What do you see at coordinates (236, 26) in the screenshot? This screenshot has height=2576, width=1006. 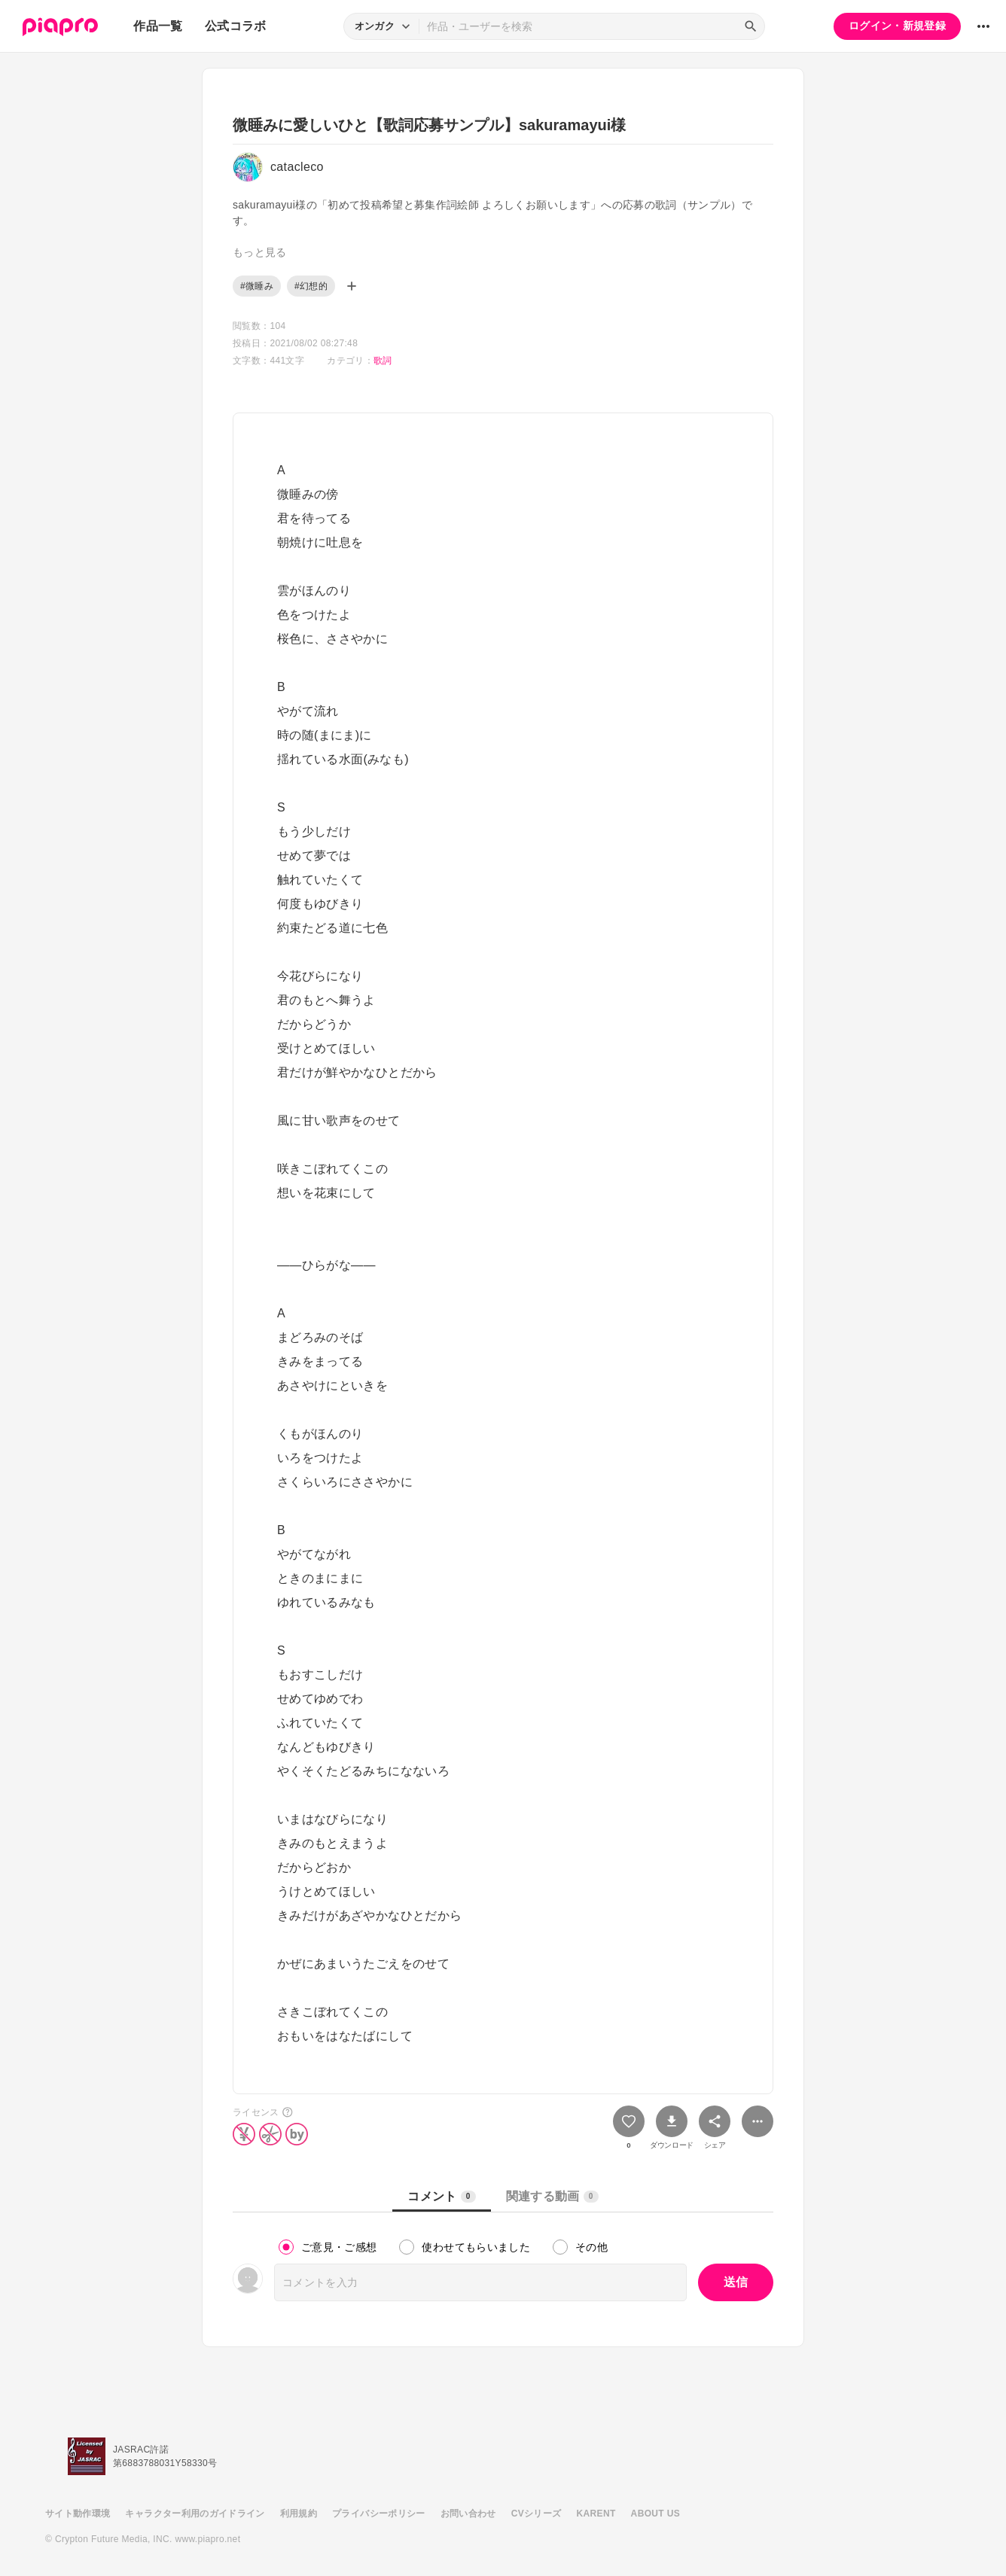 I see `公式コラボ` at bounding box center [236, 26].